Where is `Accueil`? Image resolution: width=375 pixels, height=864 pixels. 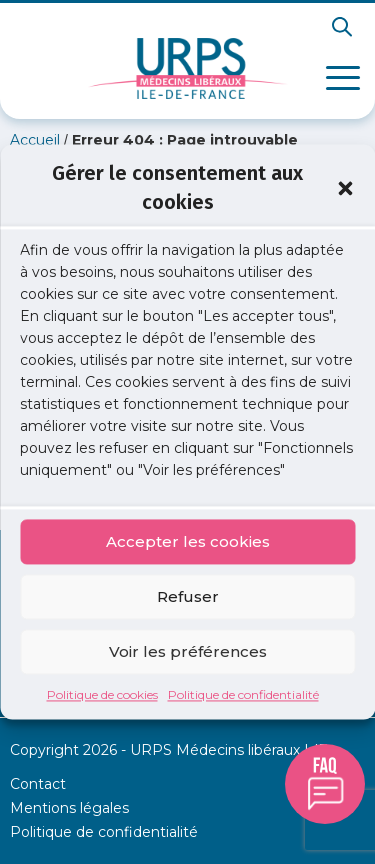
Accueil is located at coordinates (35, 140).